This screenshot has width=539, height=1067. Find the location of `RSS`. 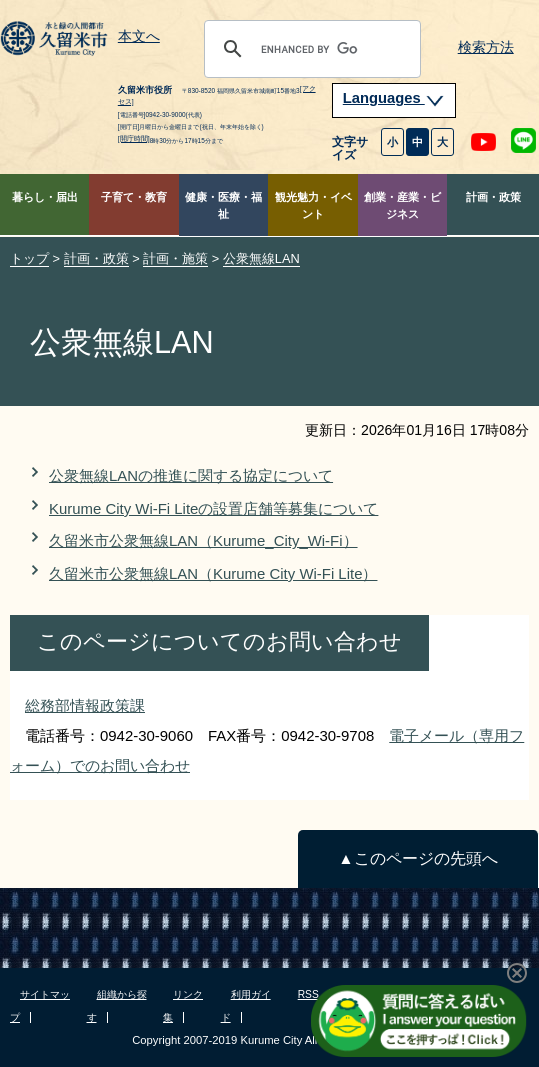

RSS is located at coordinates (308, 994).